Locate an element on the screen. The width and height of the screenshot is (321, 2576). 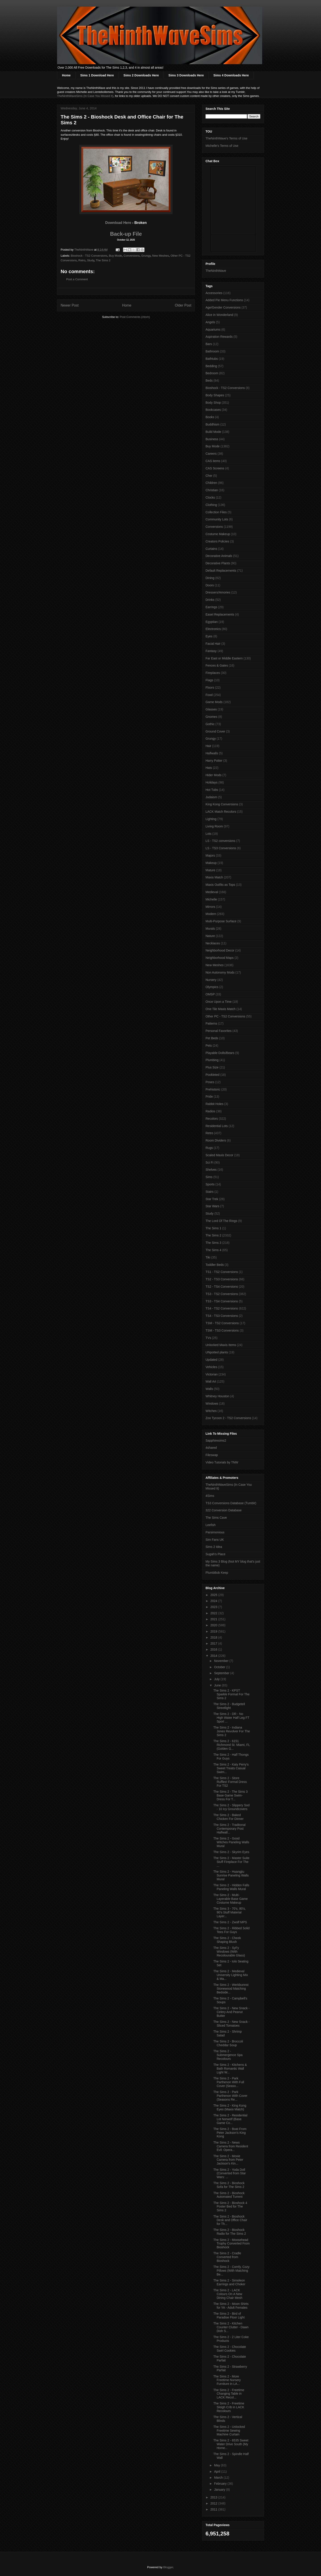
TS4 - TS3 Conversions is located at coordinates (222, 1316).